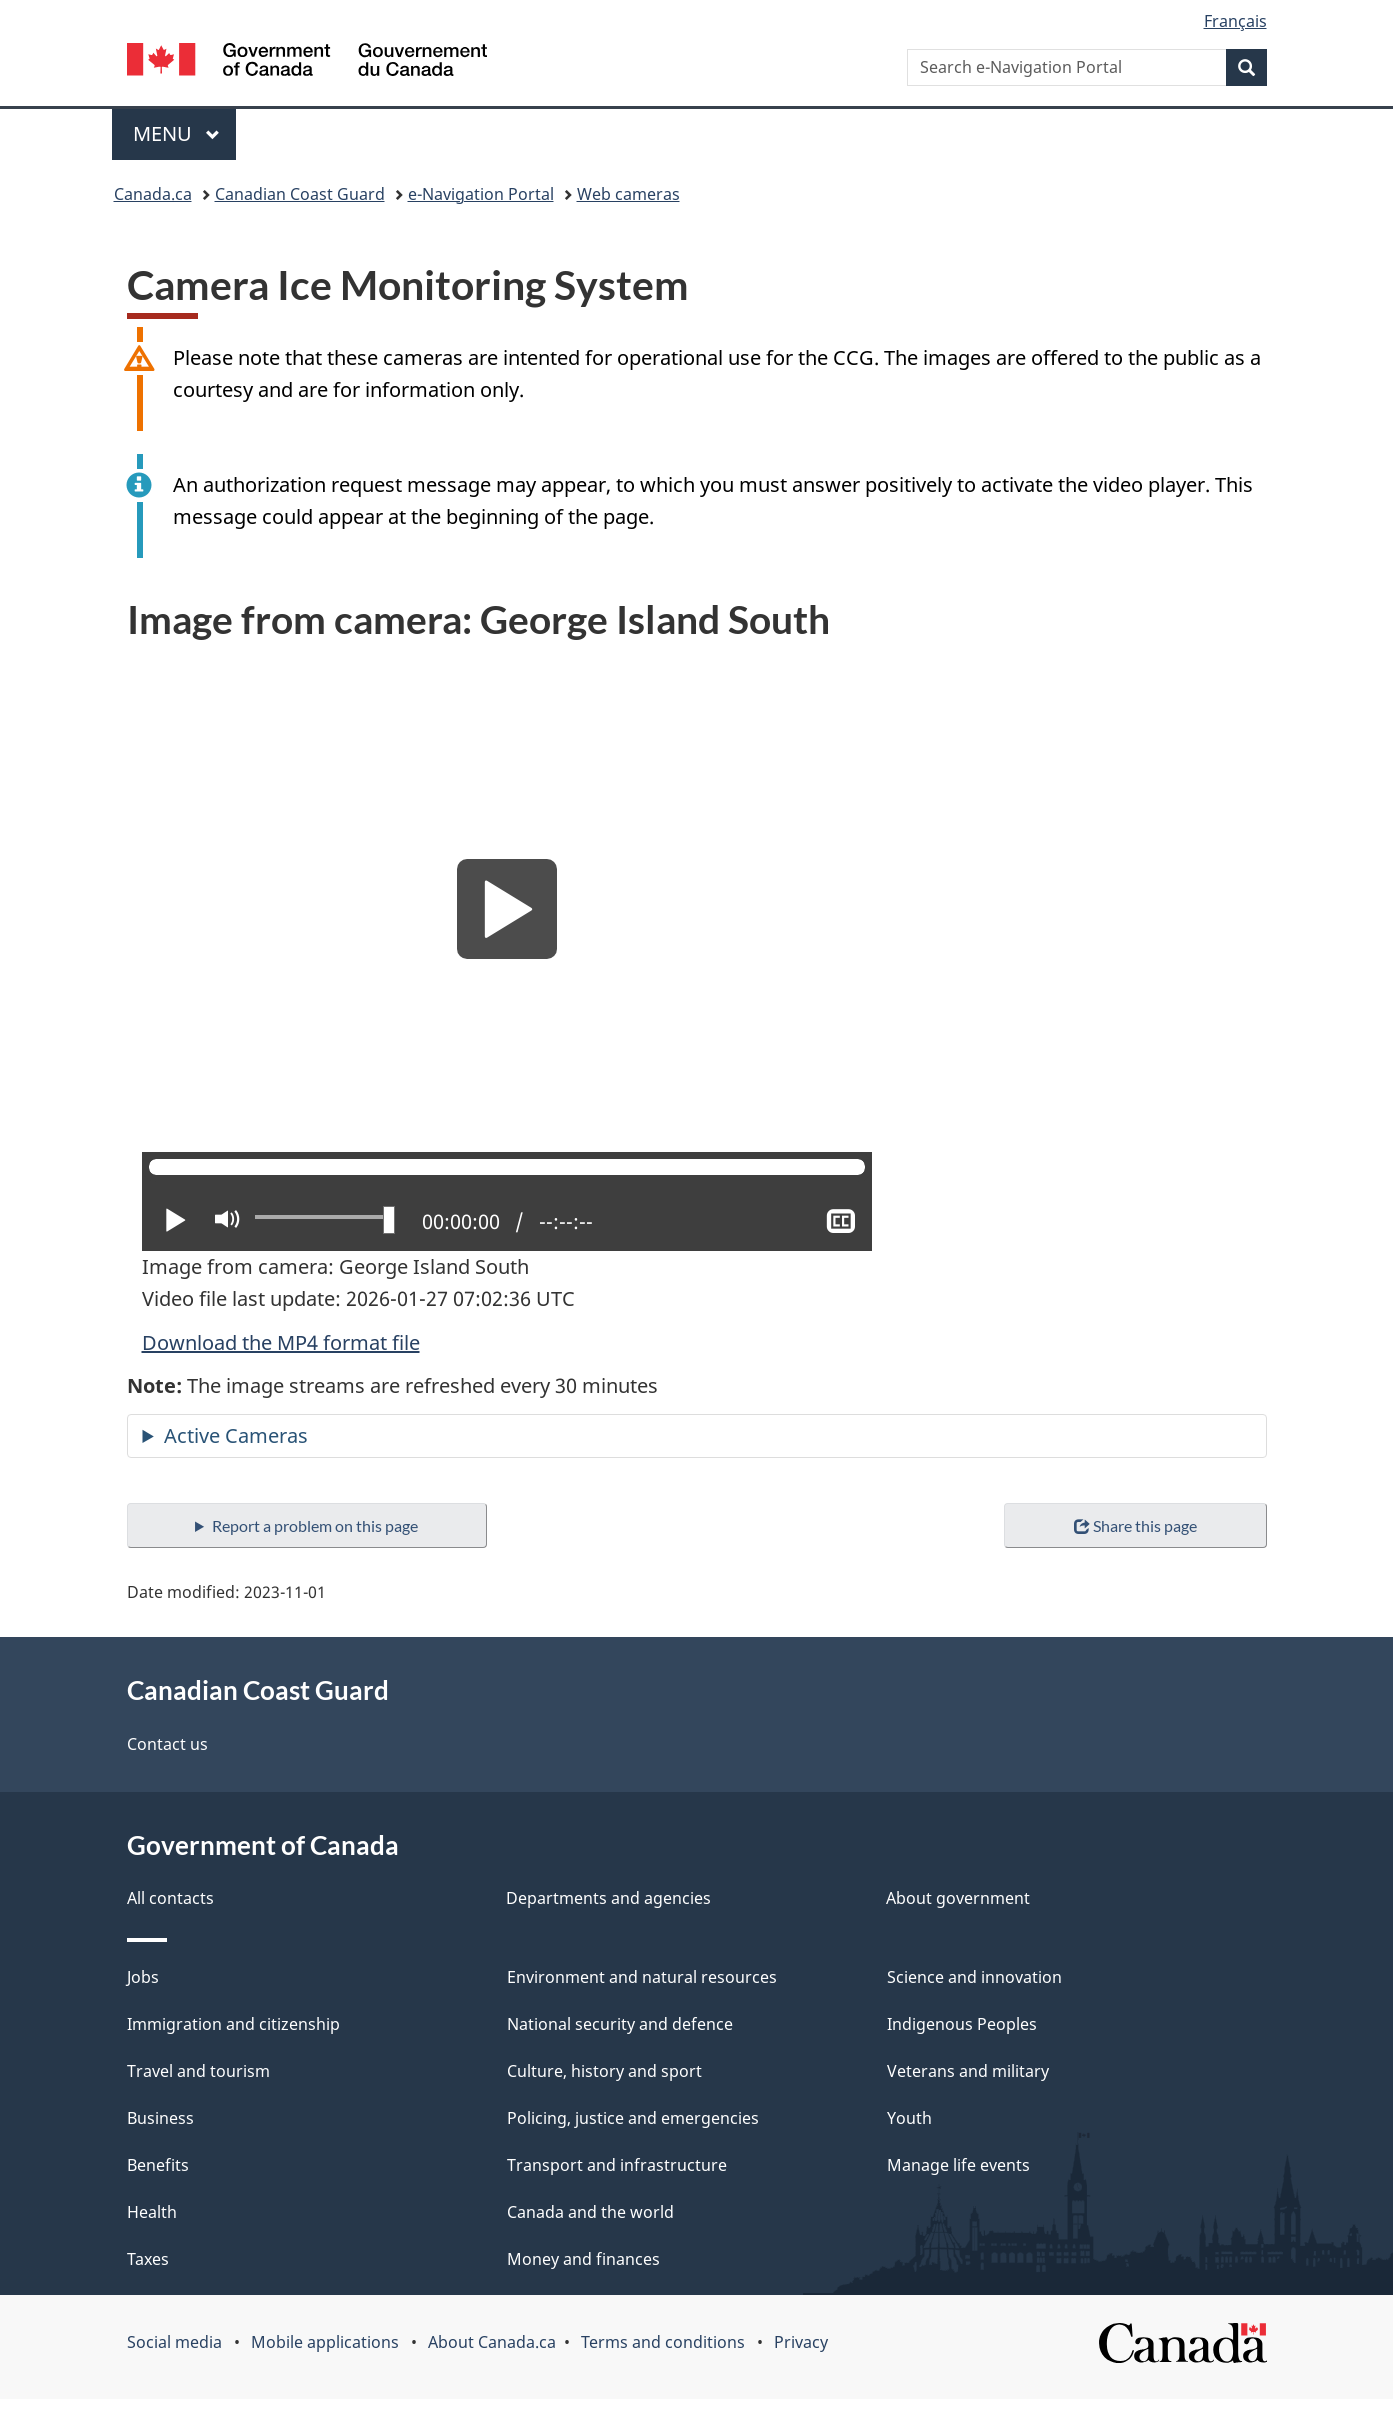 The width and height of the screenshot is (1393, 2422). What do you see at coordinates (236, 1435) in the screenshot?
I see `Active Cameras` at bounding box center [236, 1435].